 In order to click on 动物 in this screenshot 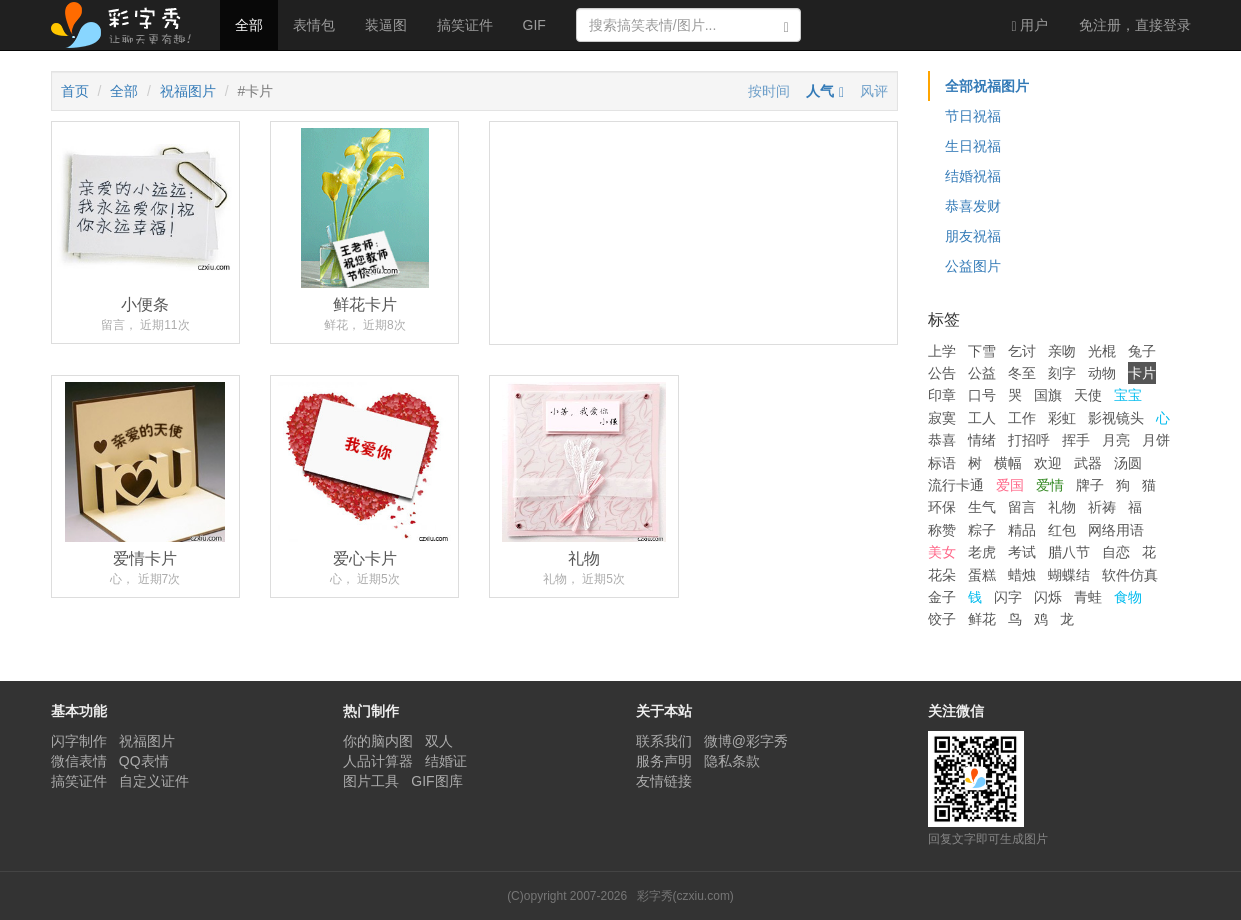, I will do `click(1102, 373)`.